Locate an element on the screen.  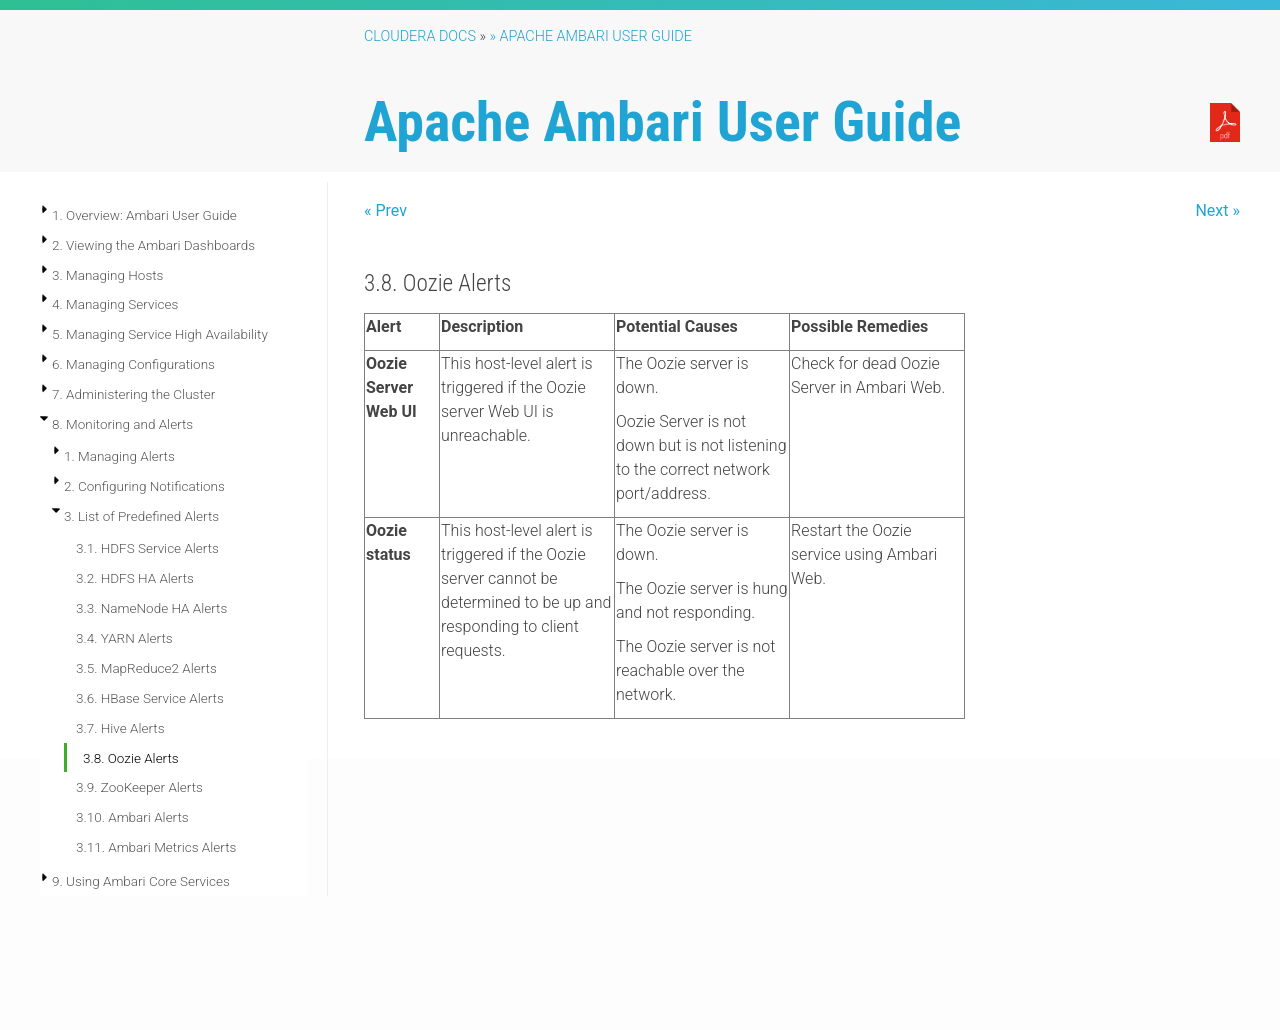
3.1. HDFS Service Alerts is located at coordinates (147, 548).